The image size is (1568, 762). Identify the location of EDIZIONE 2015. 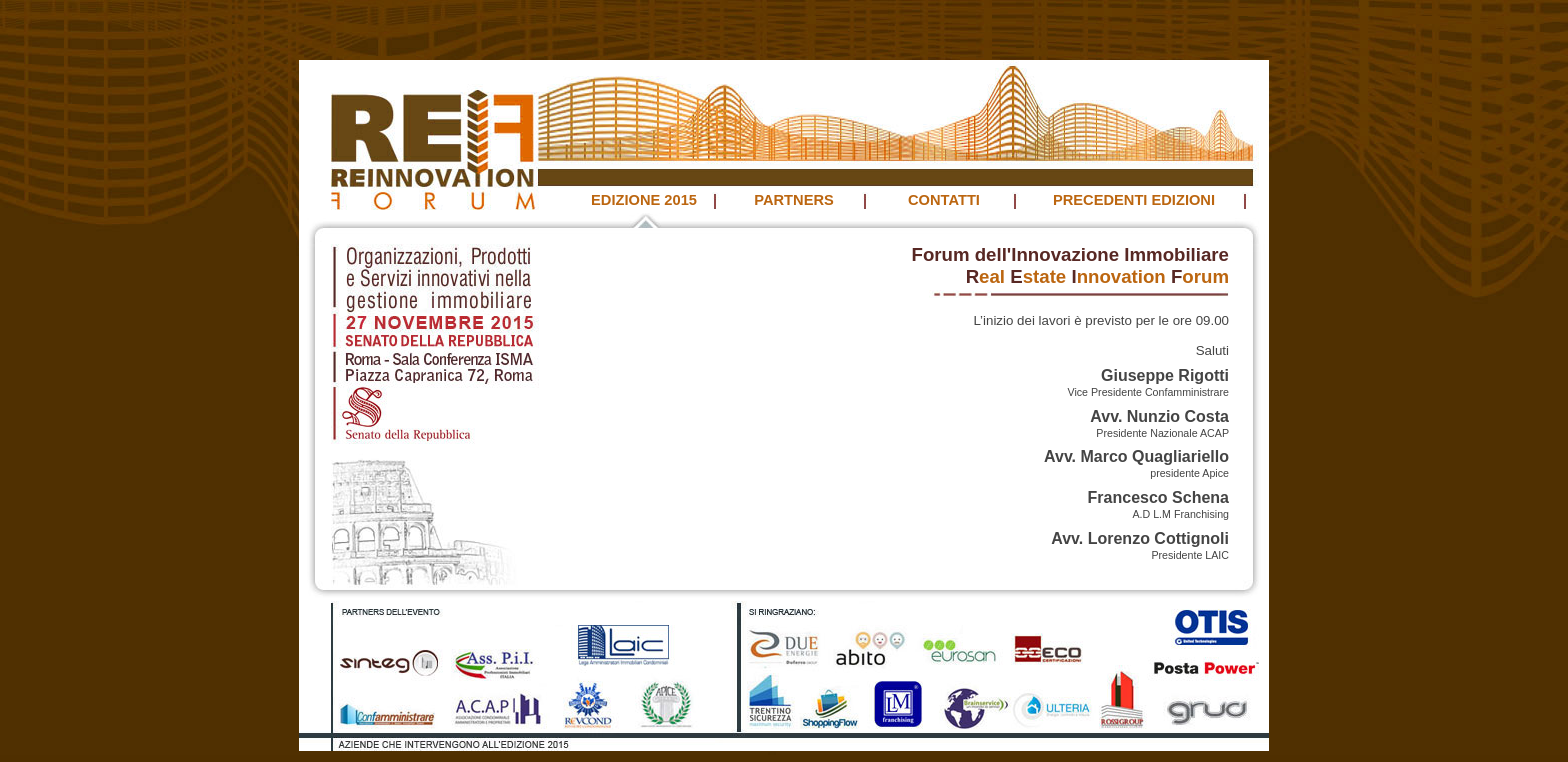
(644, 200).